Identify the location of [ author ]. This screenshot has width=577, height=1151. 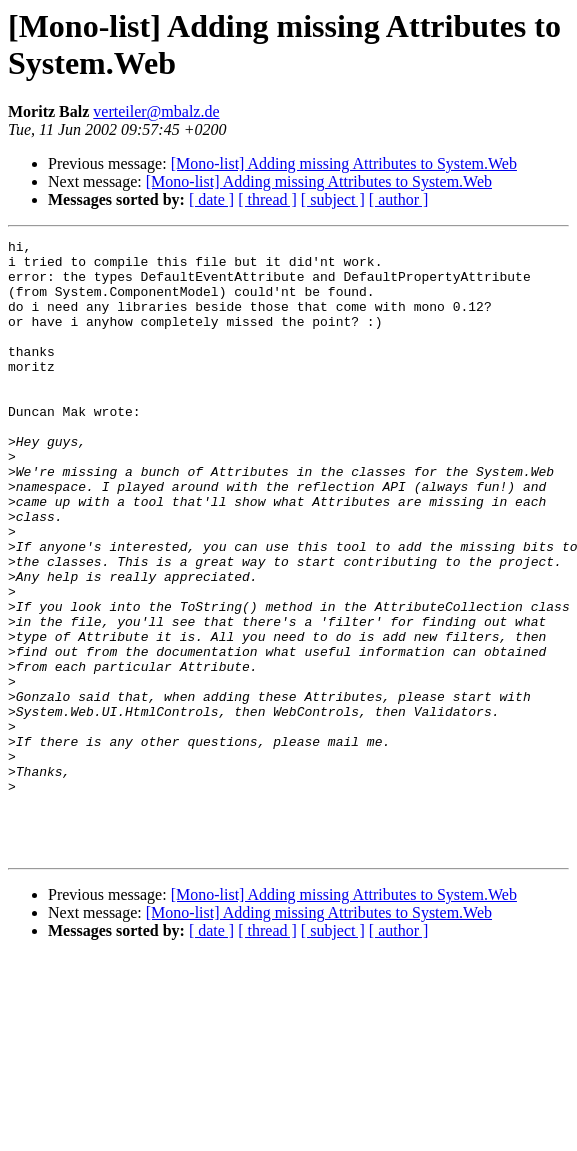
(399, 199).